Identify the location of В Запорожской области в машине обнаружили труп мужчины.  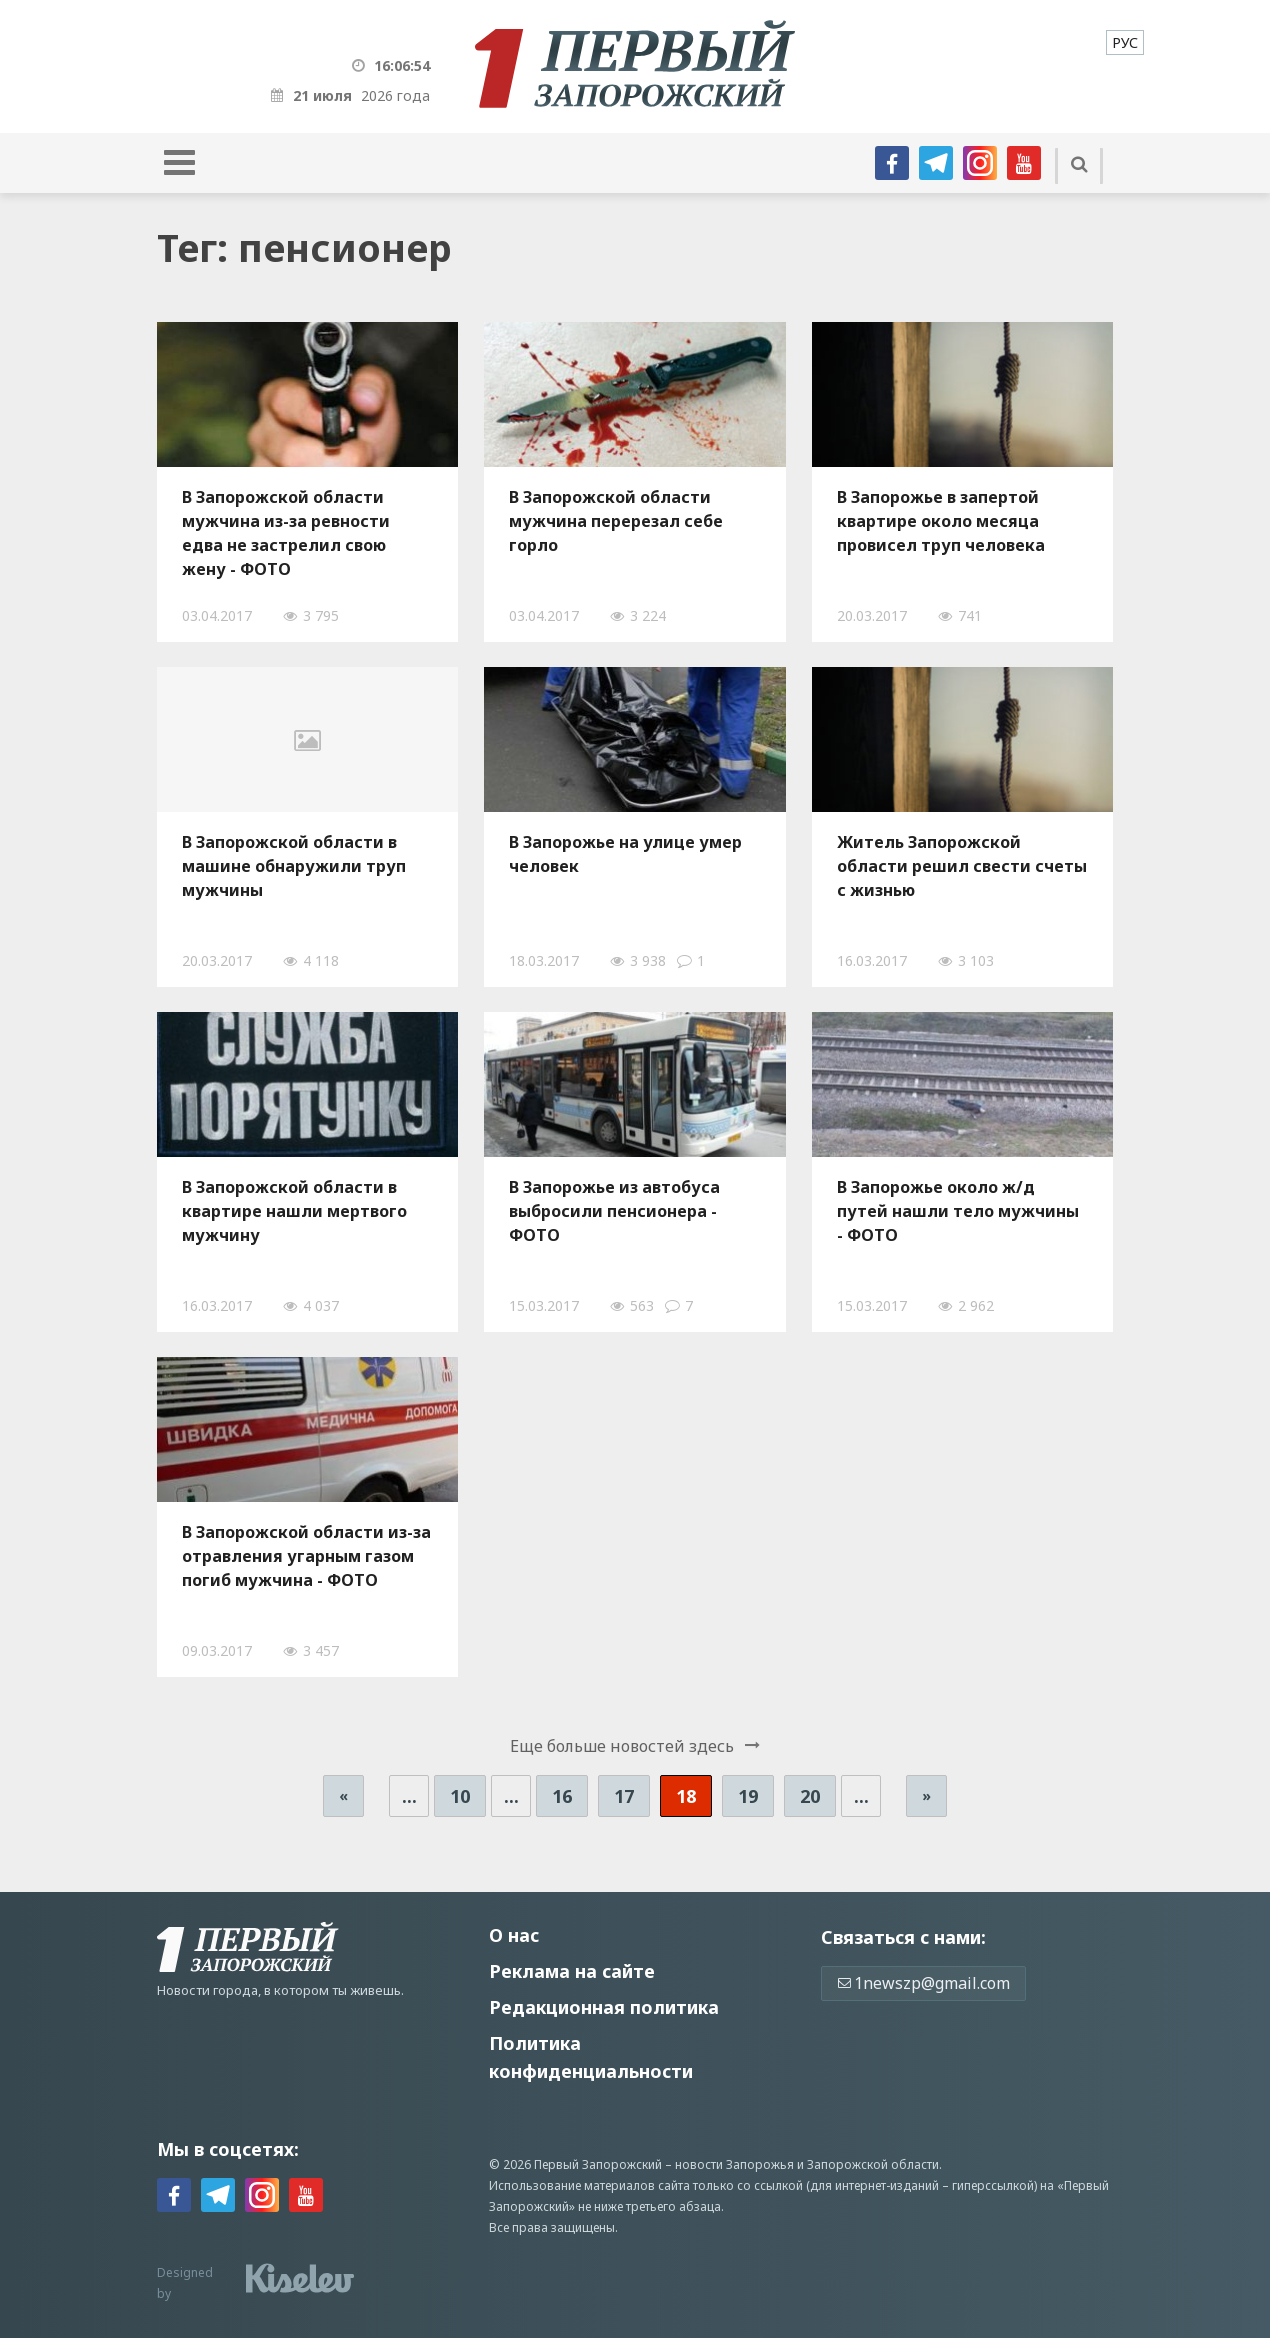
(294, 866).